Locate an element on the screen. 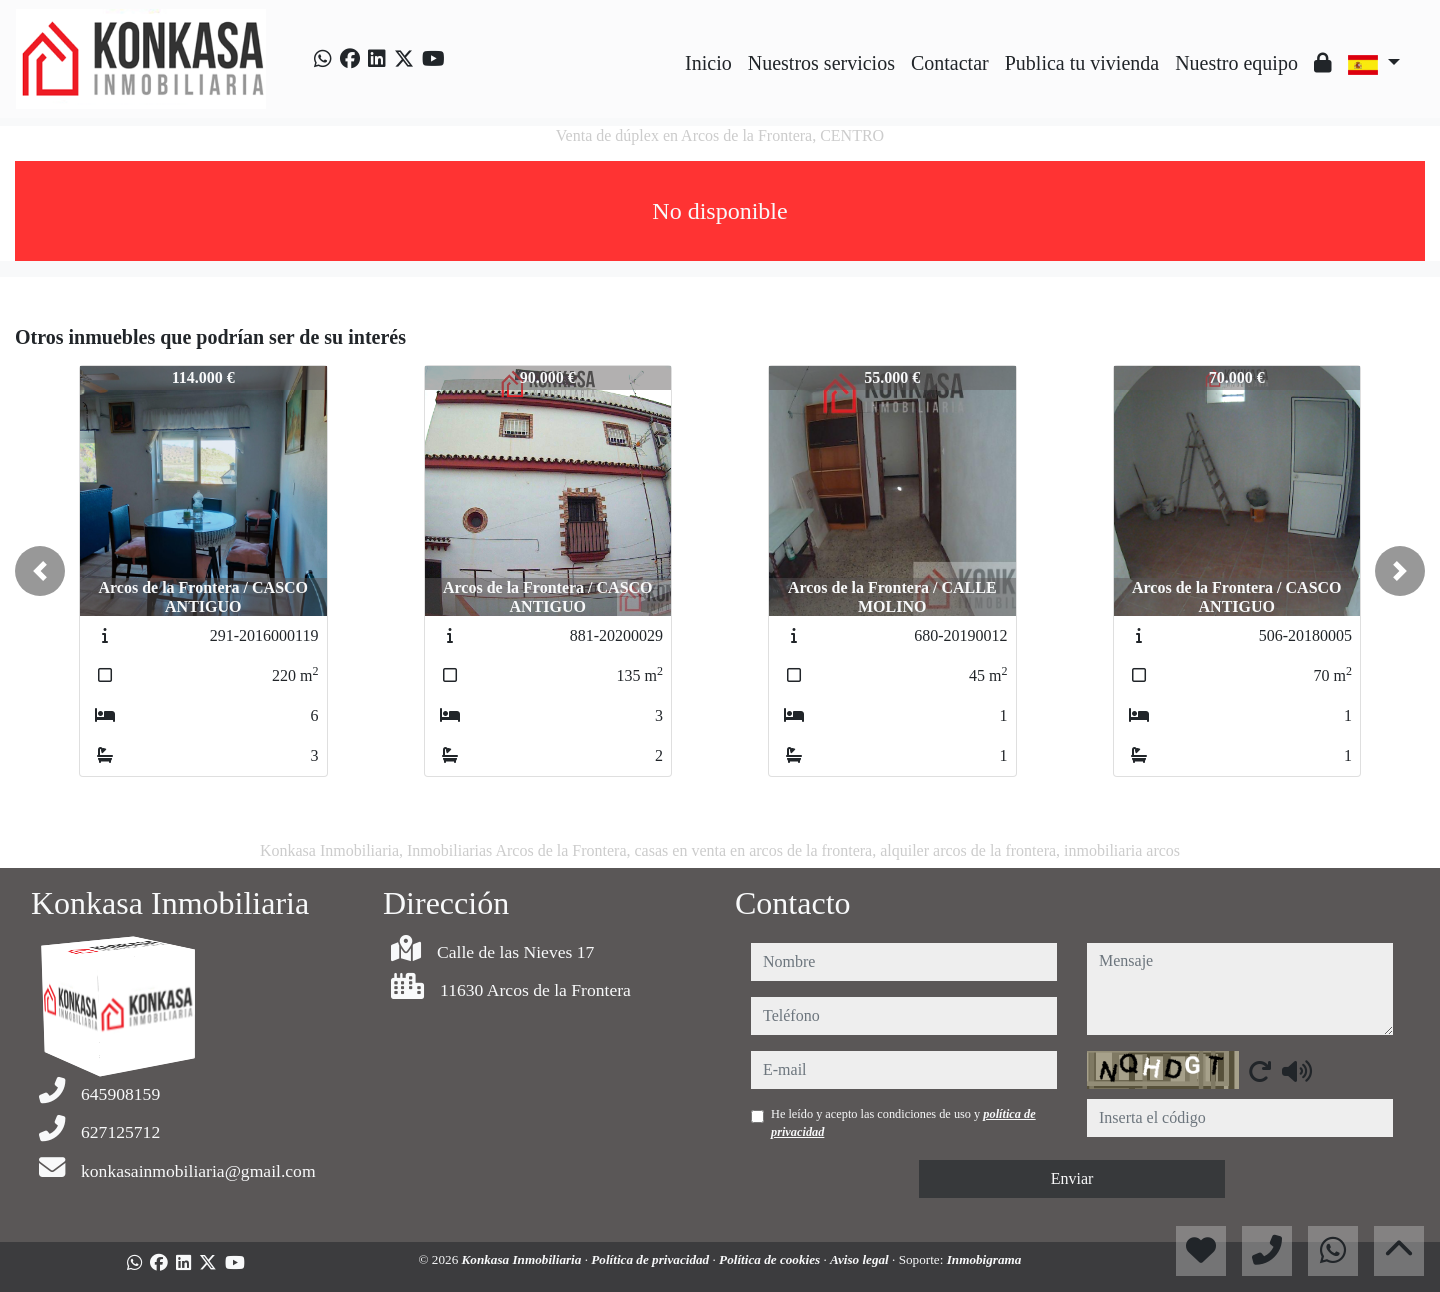  Política de privacidad is located at coordinates (651, 1259).